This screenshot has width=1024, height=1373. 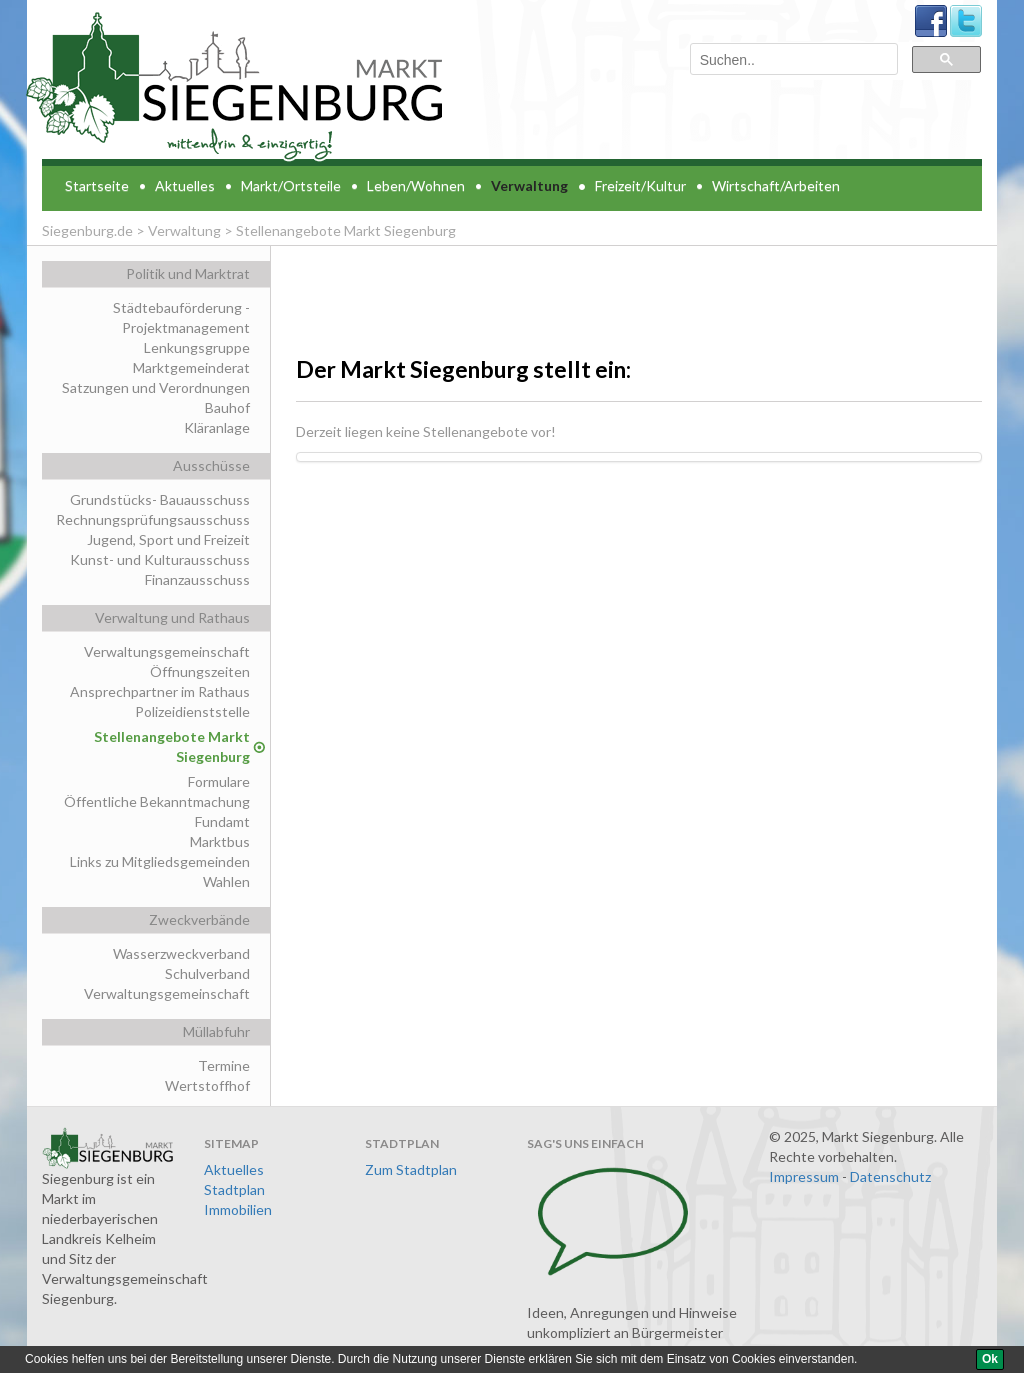 What do you see at coordinates (224, 1065) in the screenshot?
I see `Termine` at bounding box center [224, 1065].